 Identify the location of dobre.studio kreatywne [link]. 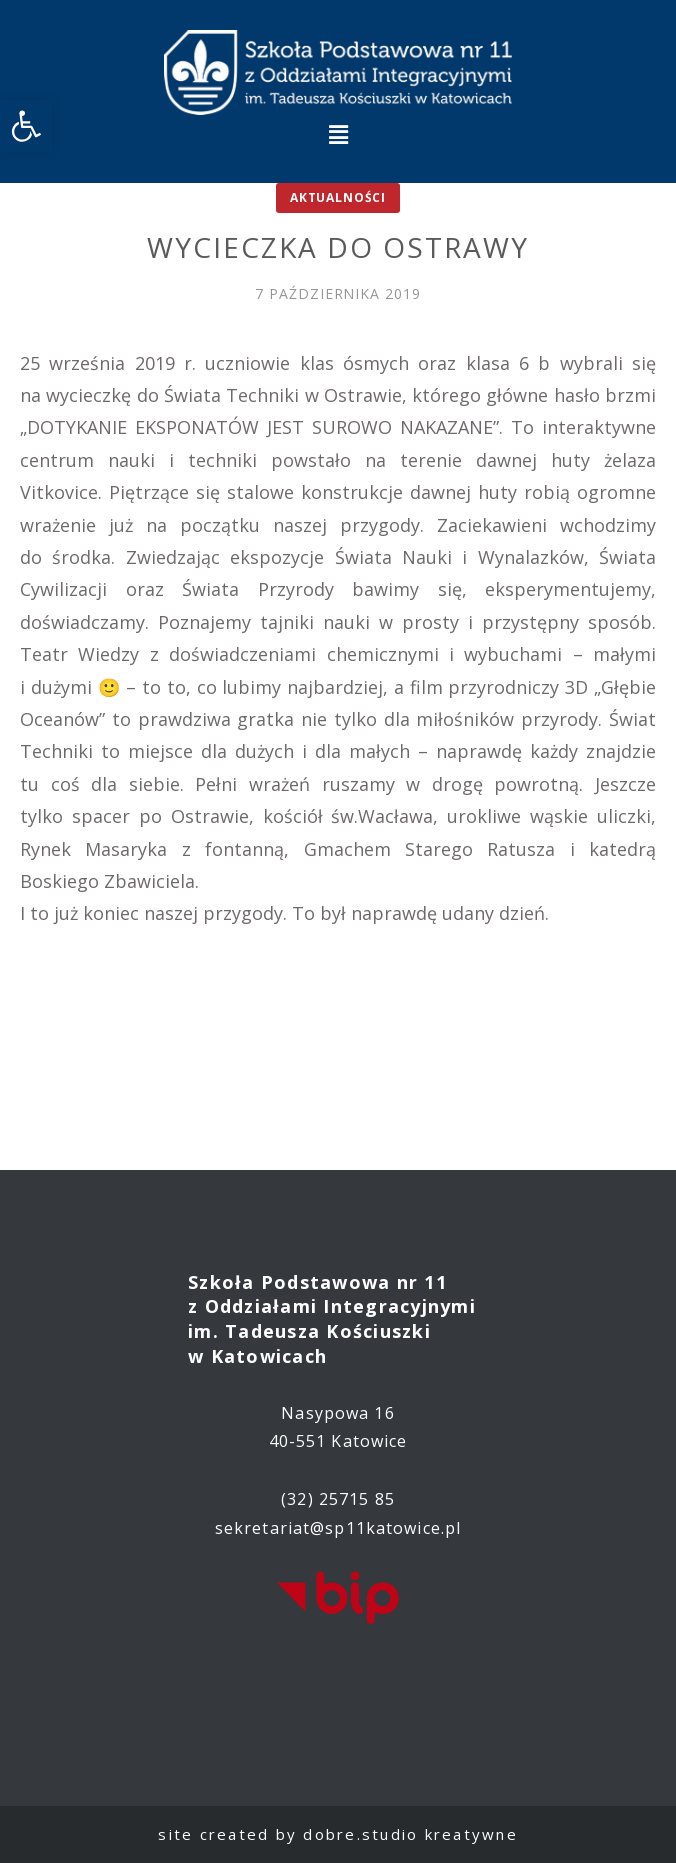
(410, 1834).